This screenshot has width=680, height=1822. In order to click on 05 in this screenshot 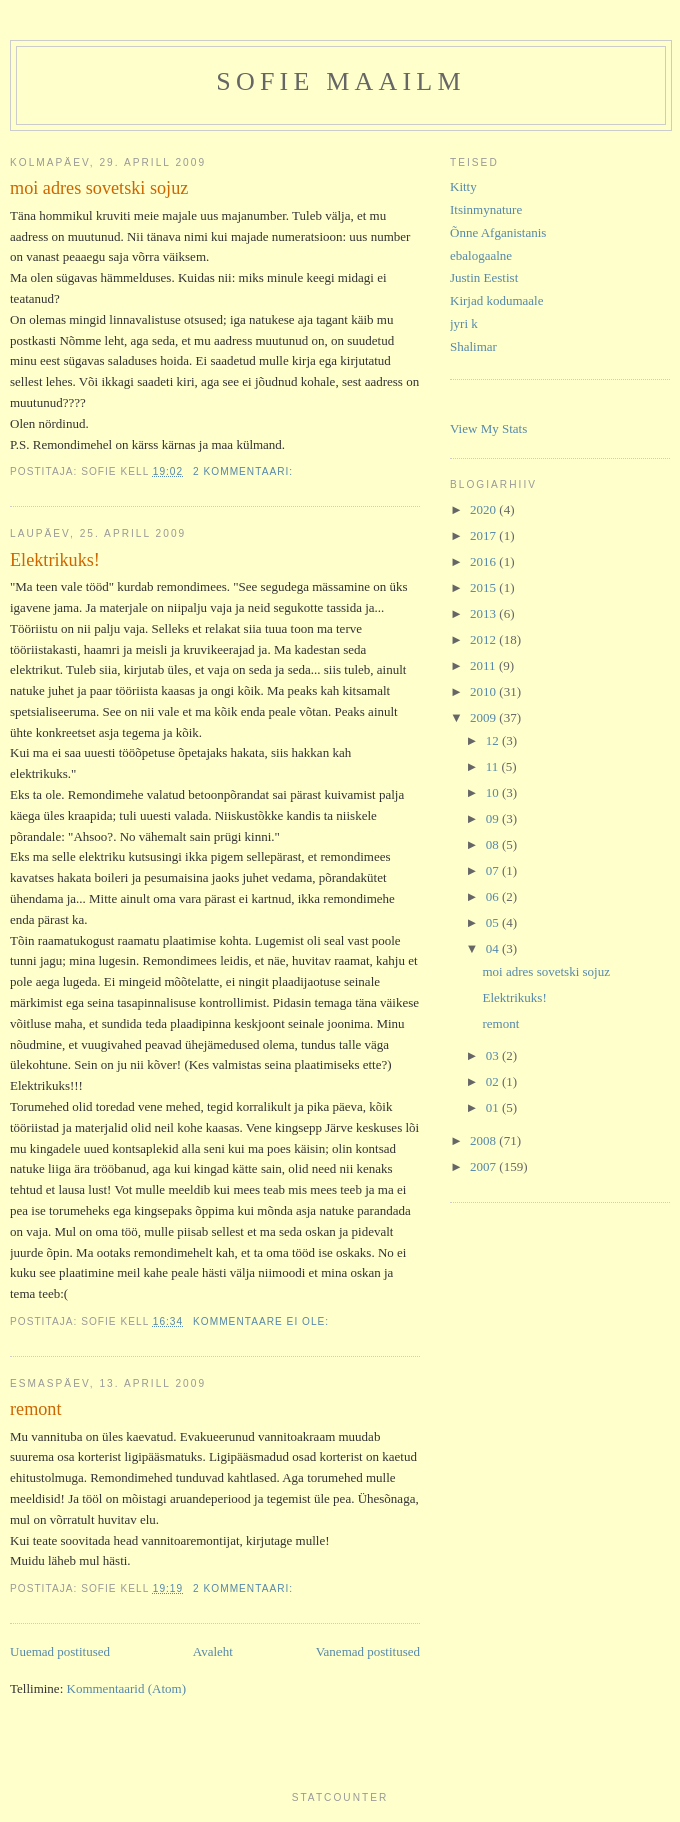, I will do `click(494, 922)`.